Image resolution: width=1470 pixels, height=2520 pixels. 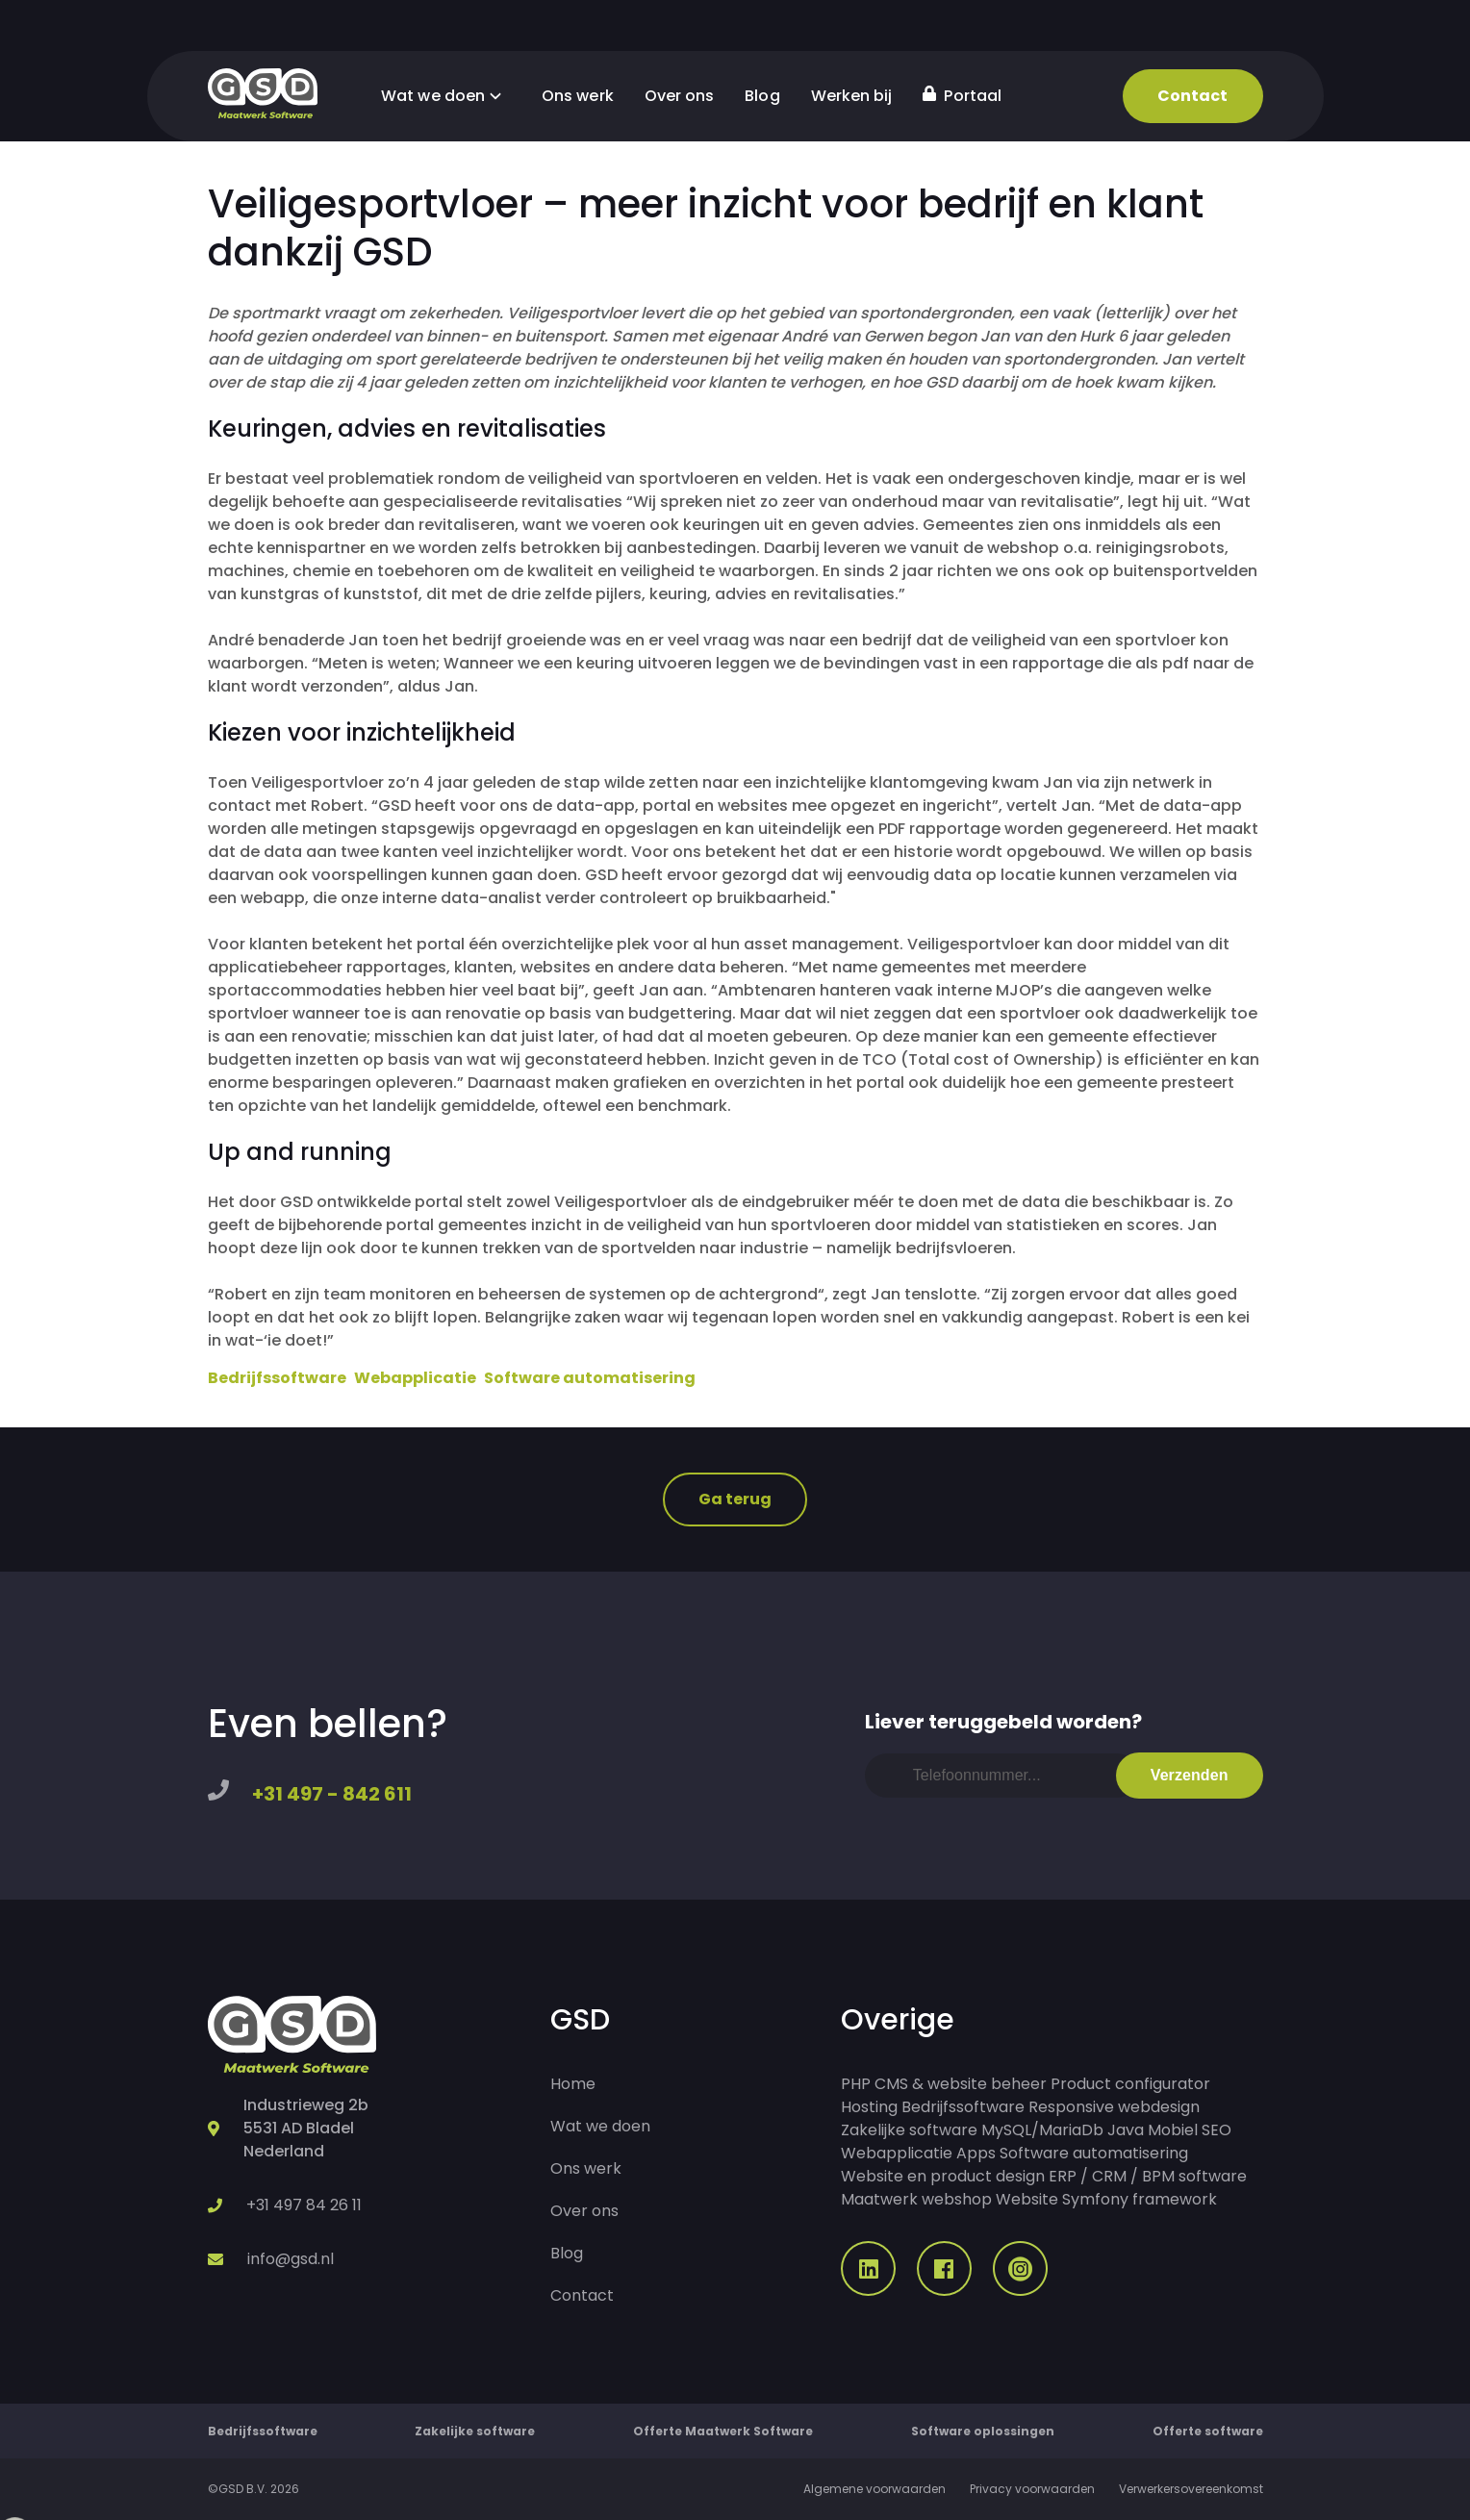 I want to click on CMS & website beheer, so click(x=960, y=2084).